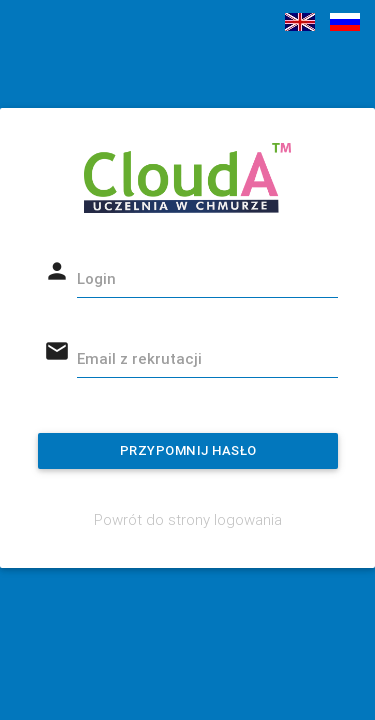 This screenshot has height=720, width=375. I want to click on Email z rekrutacji, so click(139, 358).